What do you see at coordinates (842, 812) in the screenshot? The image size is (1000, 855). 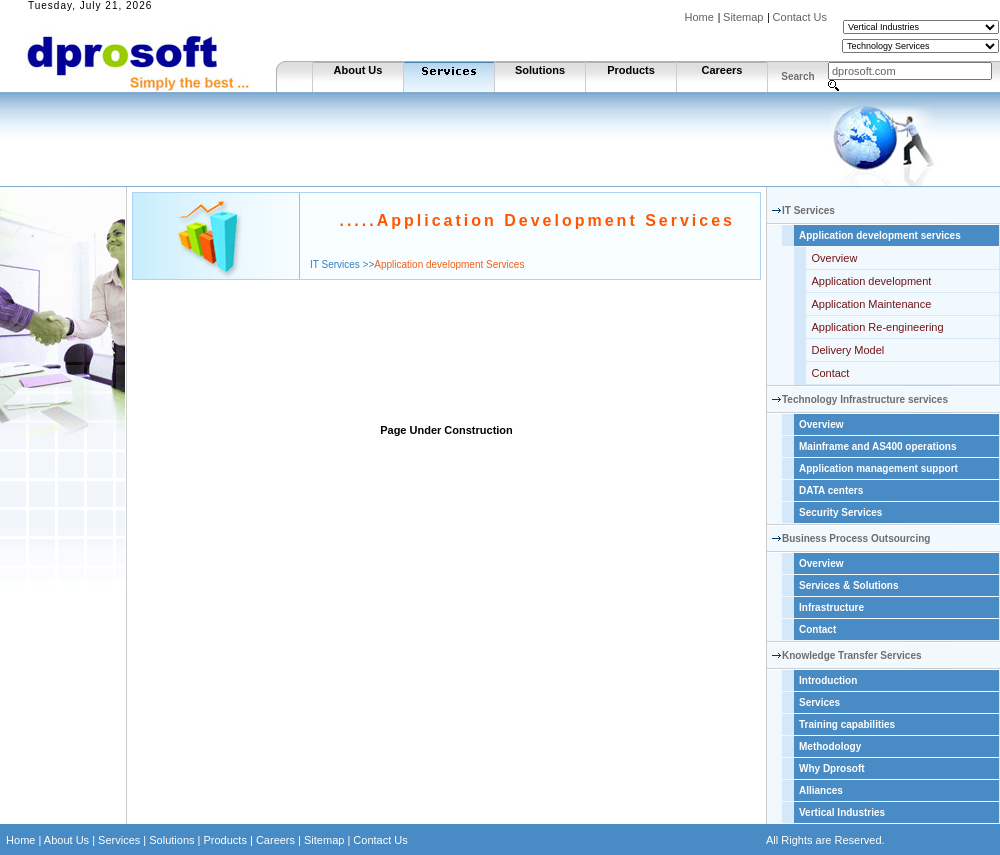 I see `Vertical Industries` at bounding box center [842, 812].